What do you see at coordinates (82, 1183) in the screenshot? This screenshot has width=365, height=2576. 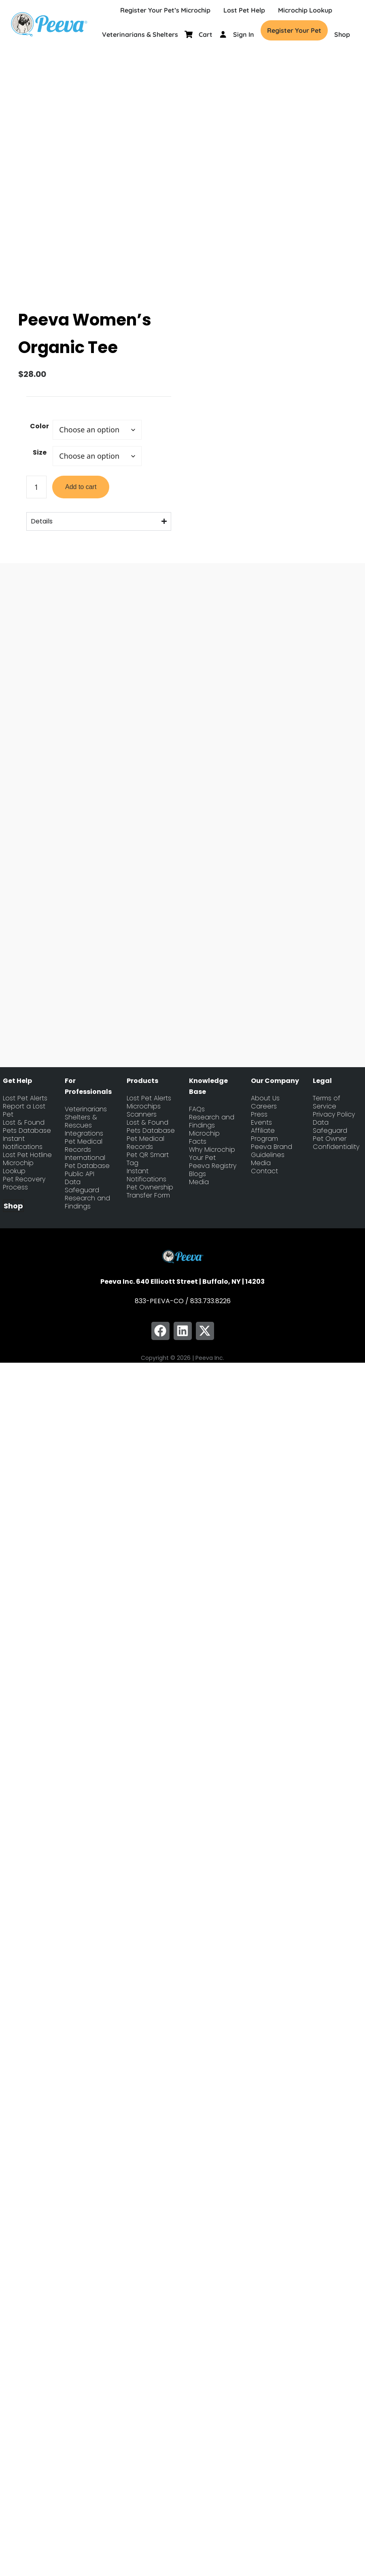 I see `Data Safeguard` at bounding box center [82, 1183].